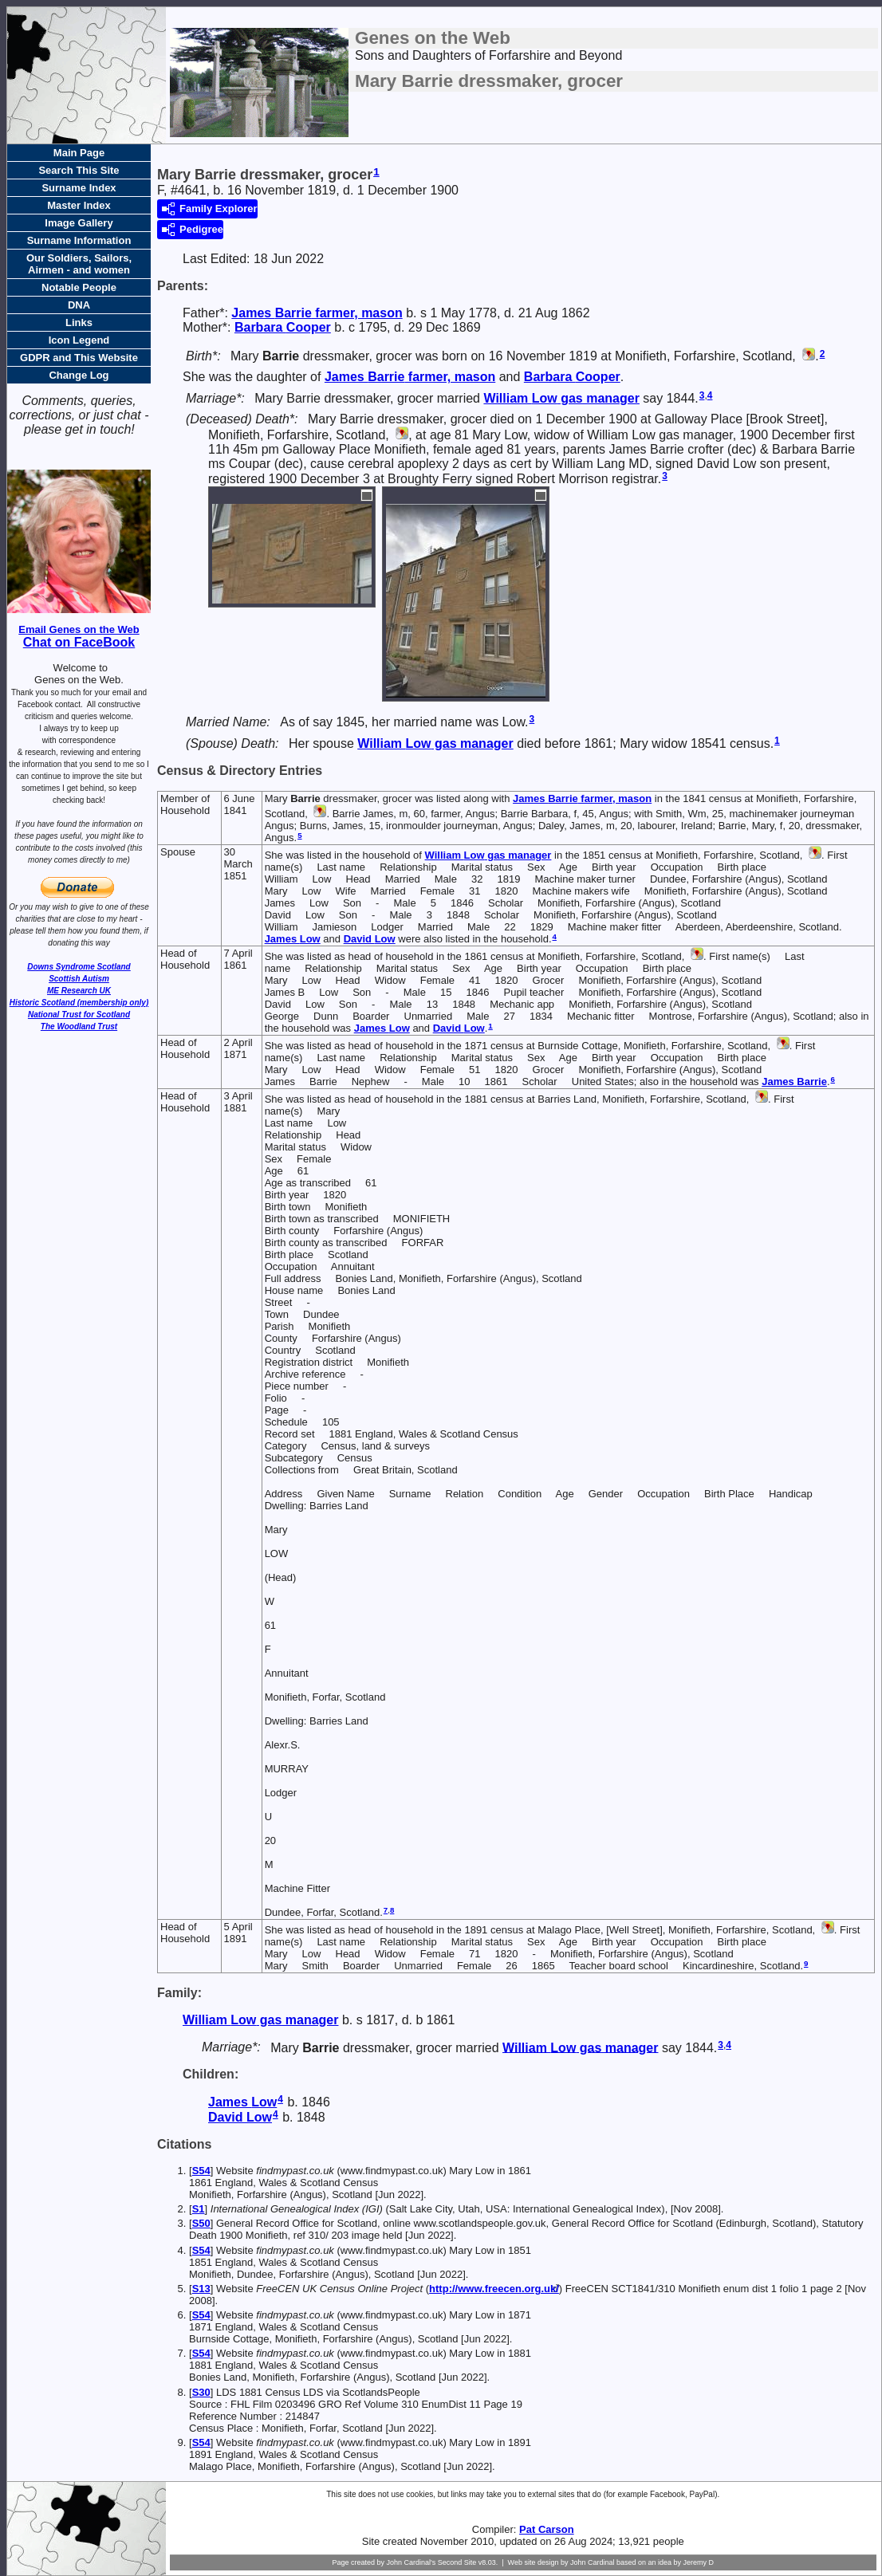 The image size is (882, 2576). Describe the element at coordinates (78, 966) in the screenshot. I see `Downs Syndrome Scotland` at that location.